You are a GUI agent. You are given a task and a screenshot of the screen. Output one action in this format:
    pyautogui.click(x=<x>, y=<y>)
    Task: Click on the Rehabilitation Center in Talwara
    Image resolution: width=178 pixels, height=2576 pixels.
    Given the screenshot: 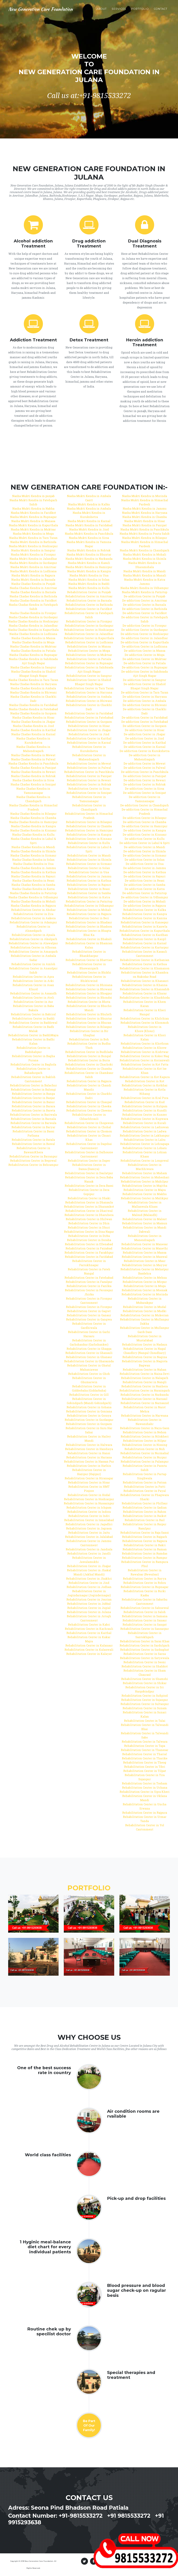 What is the action you would take?
    pyautogui.click(x=144, y=1741)
    